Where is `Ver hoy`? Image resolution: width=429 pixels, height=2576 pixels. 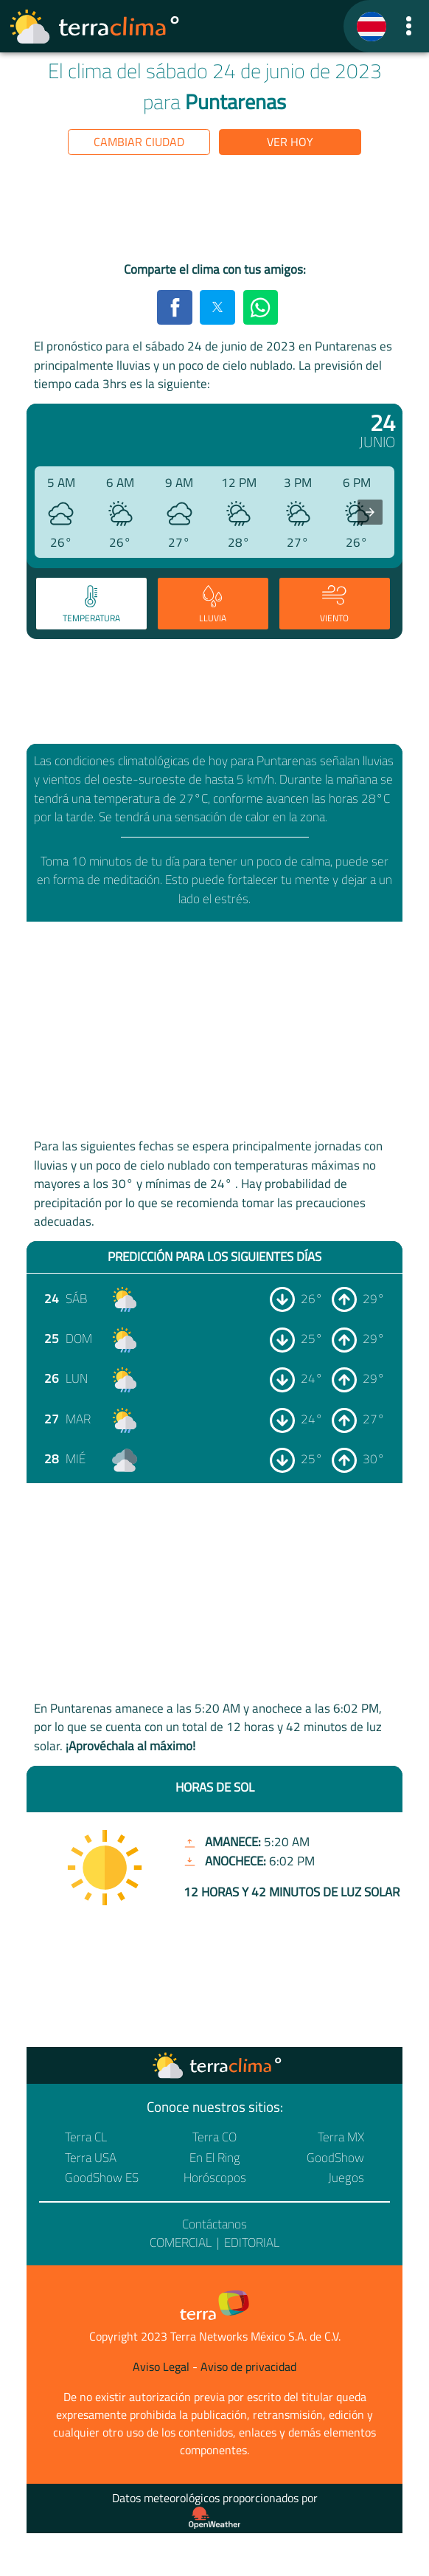
Ver hoy is located at coordinates (290, 142).